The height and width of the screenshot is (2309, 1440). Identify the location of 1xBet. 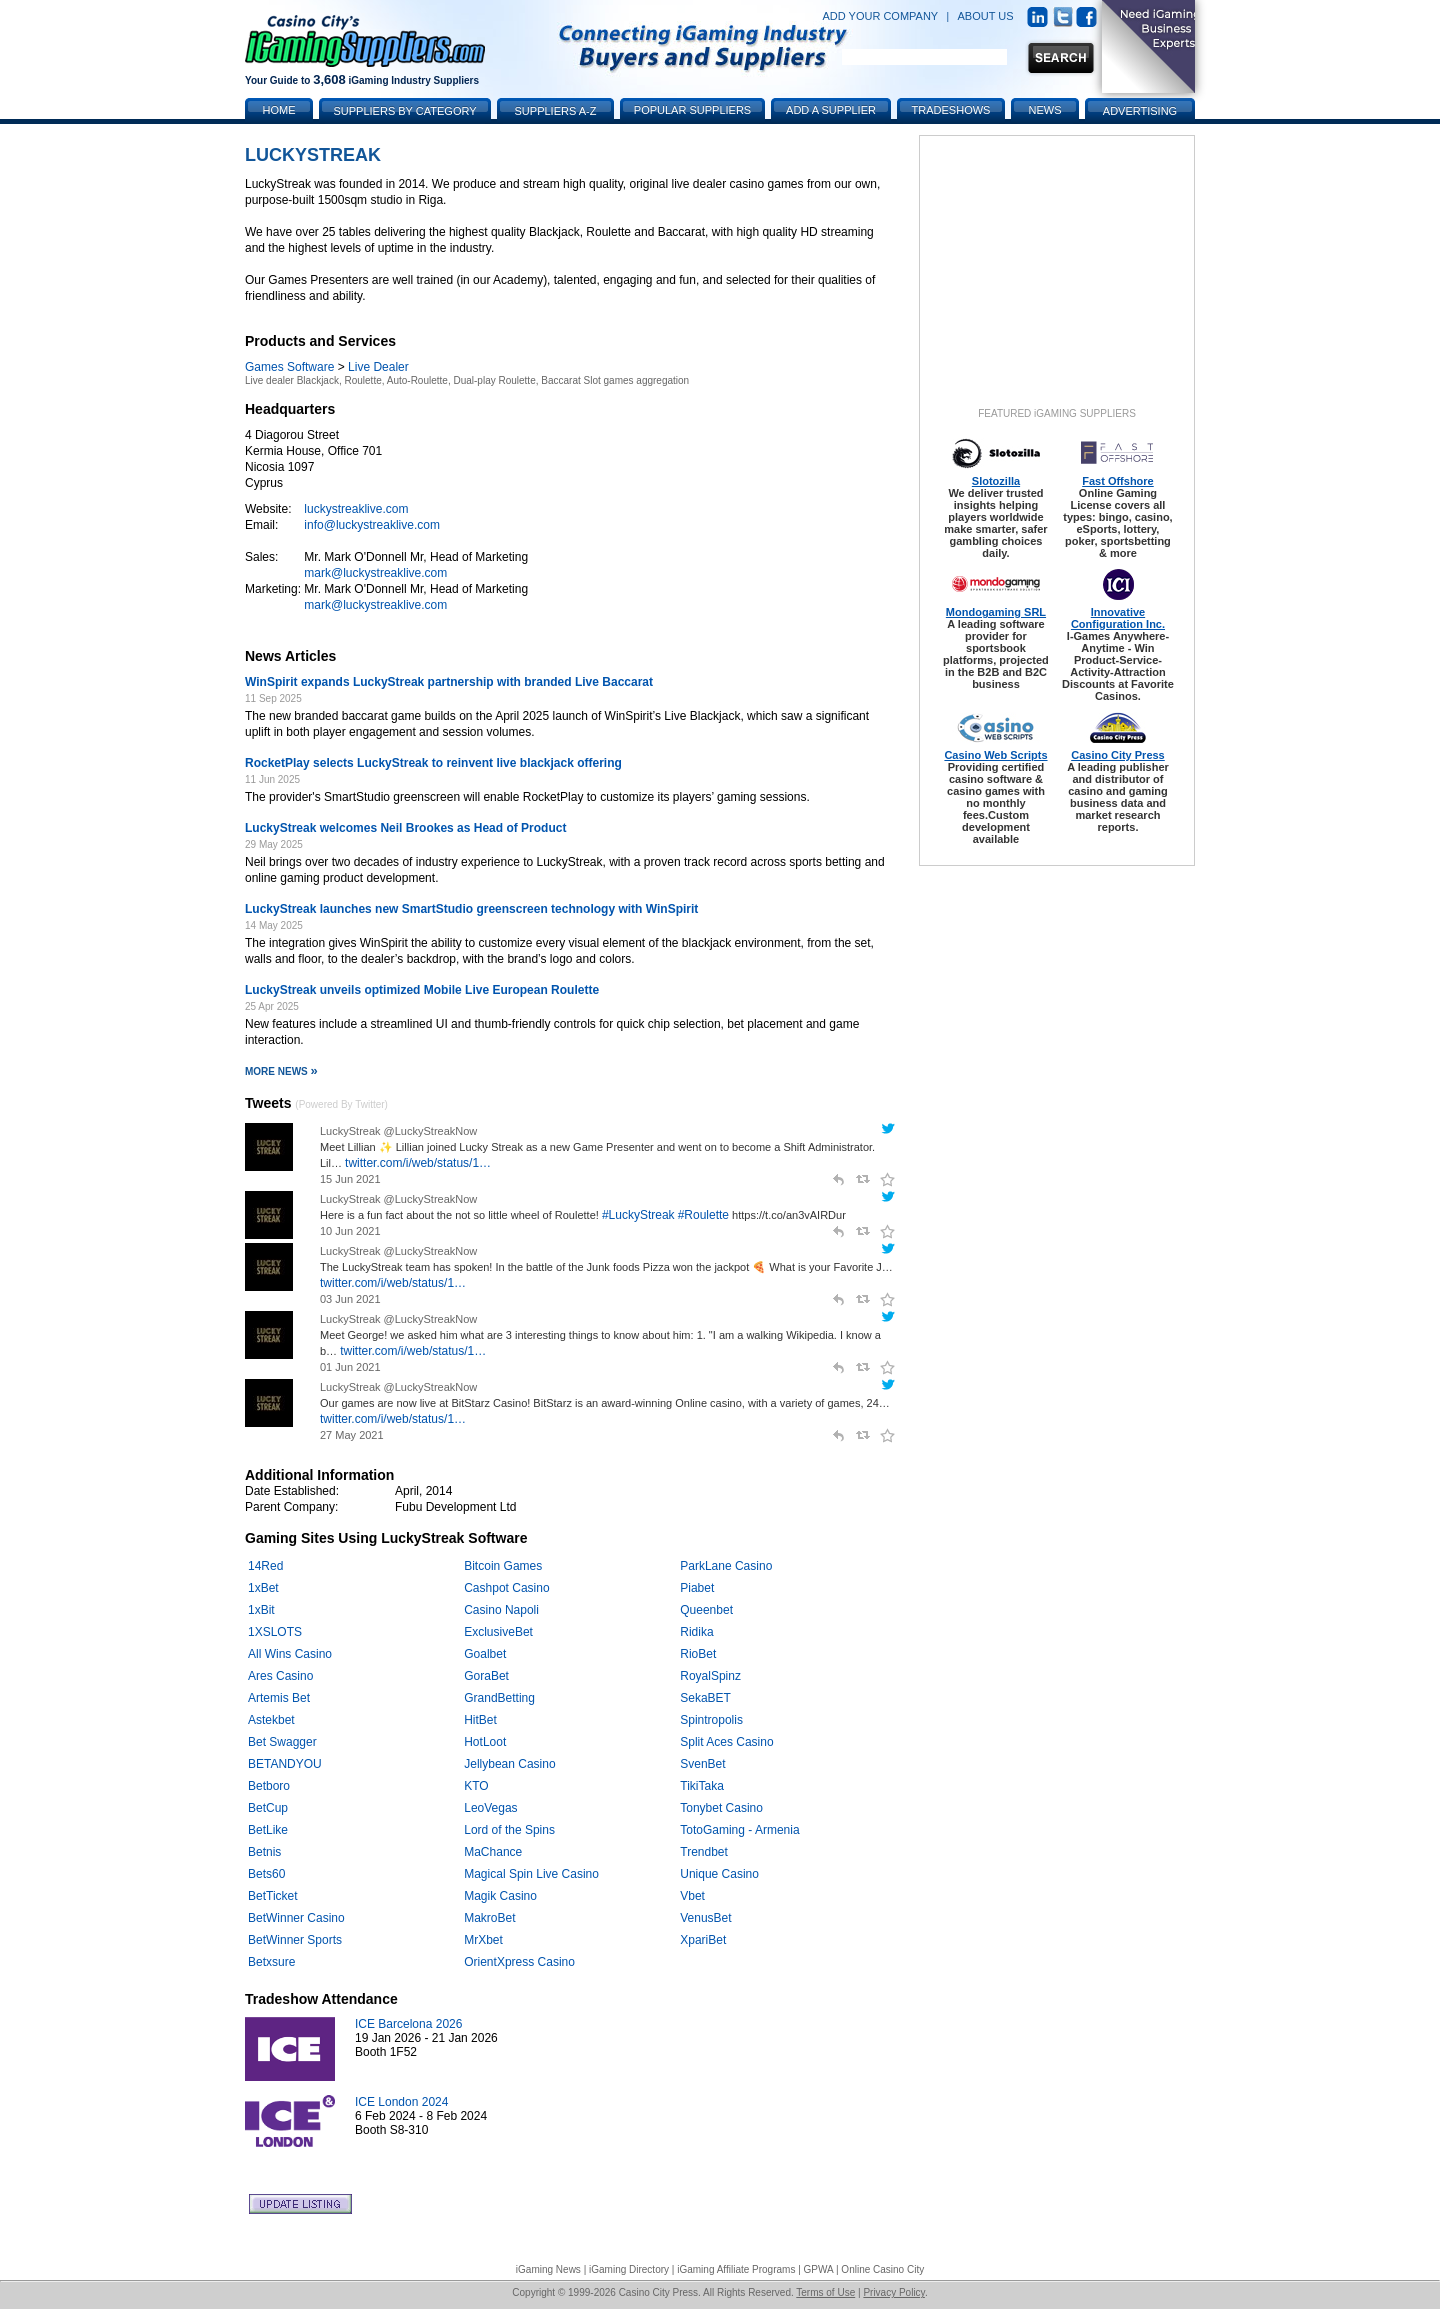
(263, 1588).